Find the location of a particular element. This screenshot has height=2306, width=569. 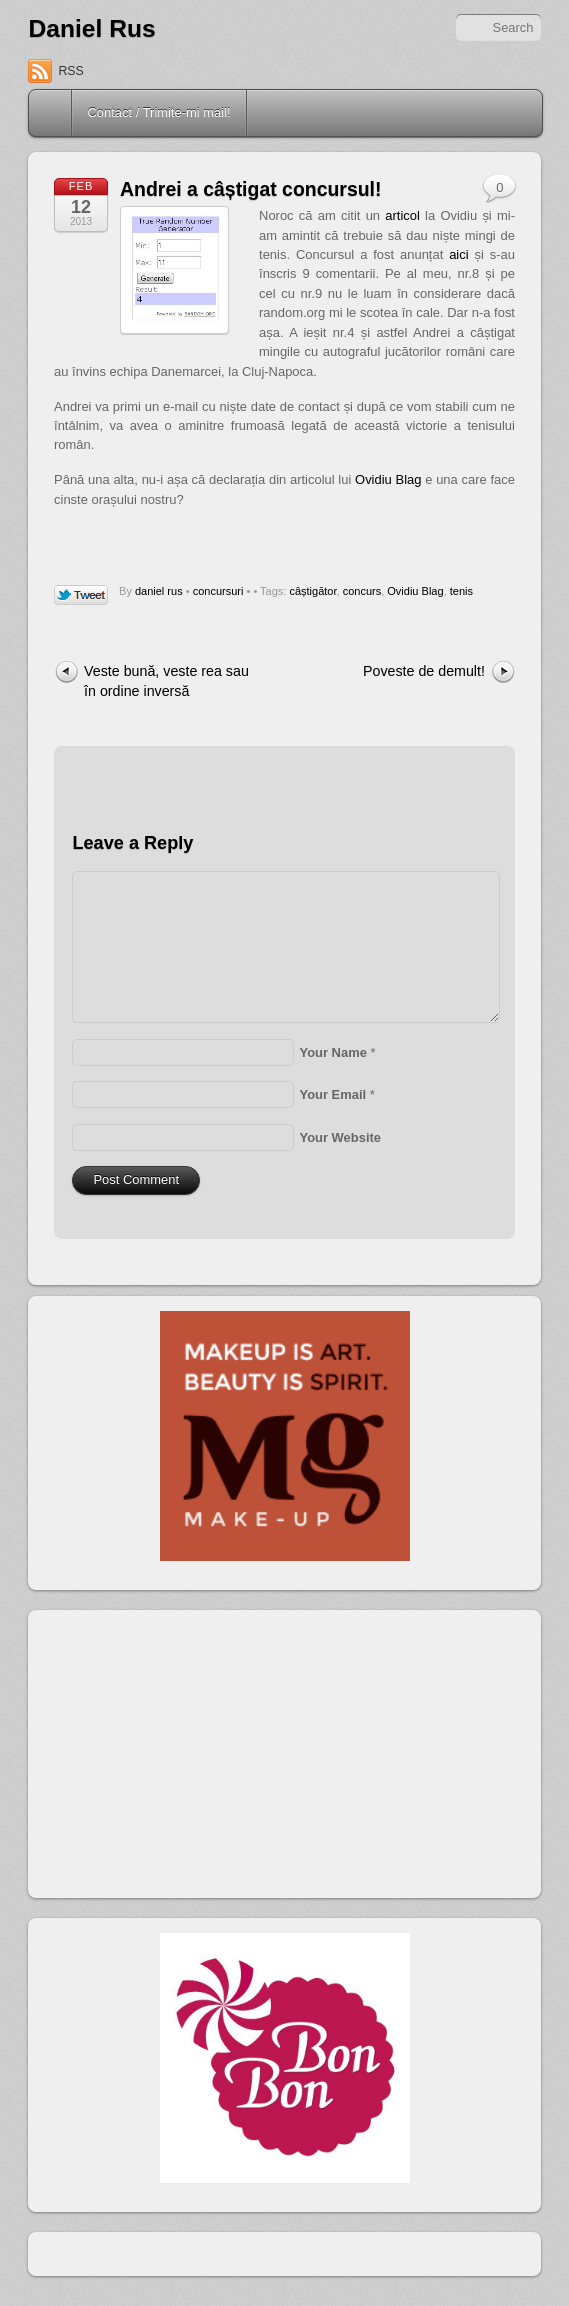

aici is located at coordinates (458, 254).